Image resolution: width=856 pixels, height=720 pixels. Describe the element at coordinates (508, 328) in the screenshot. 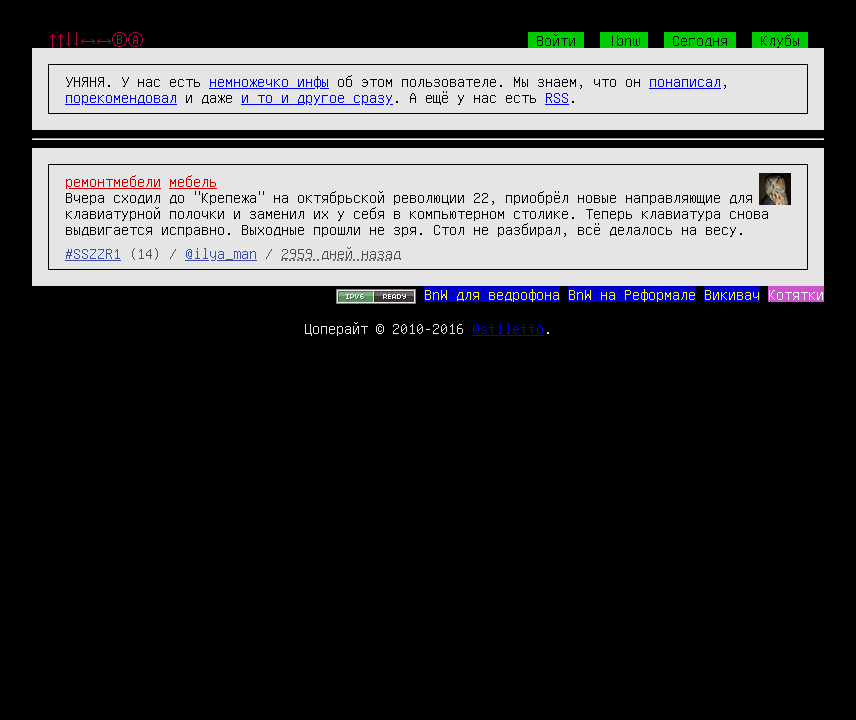

I see `@stiletto` at that location.